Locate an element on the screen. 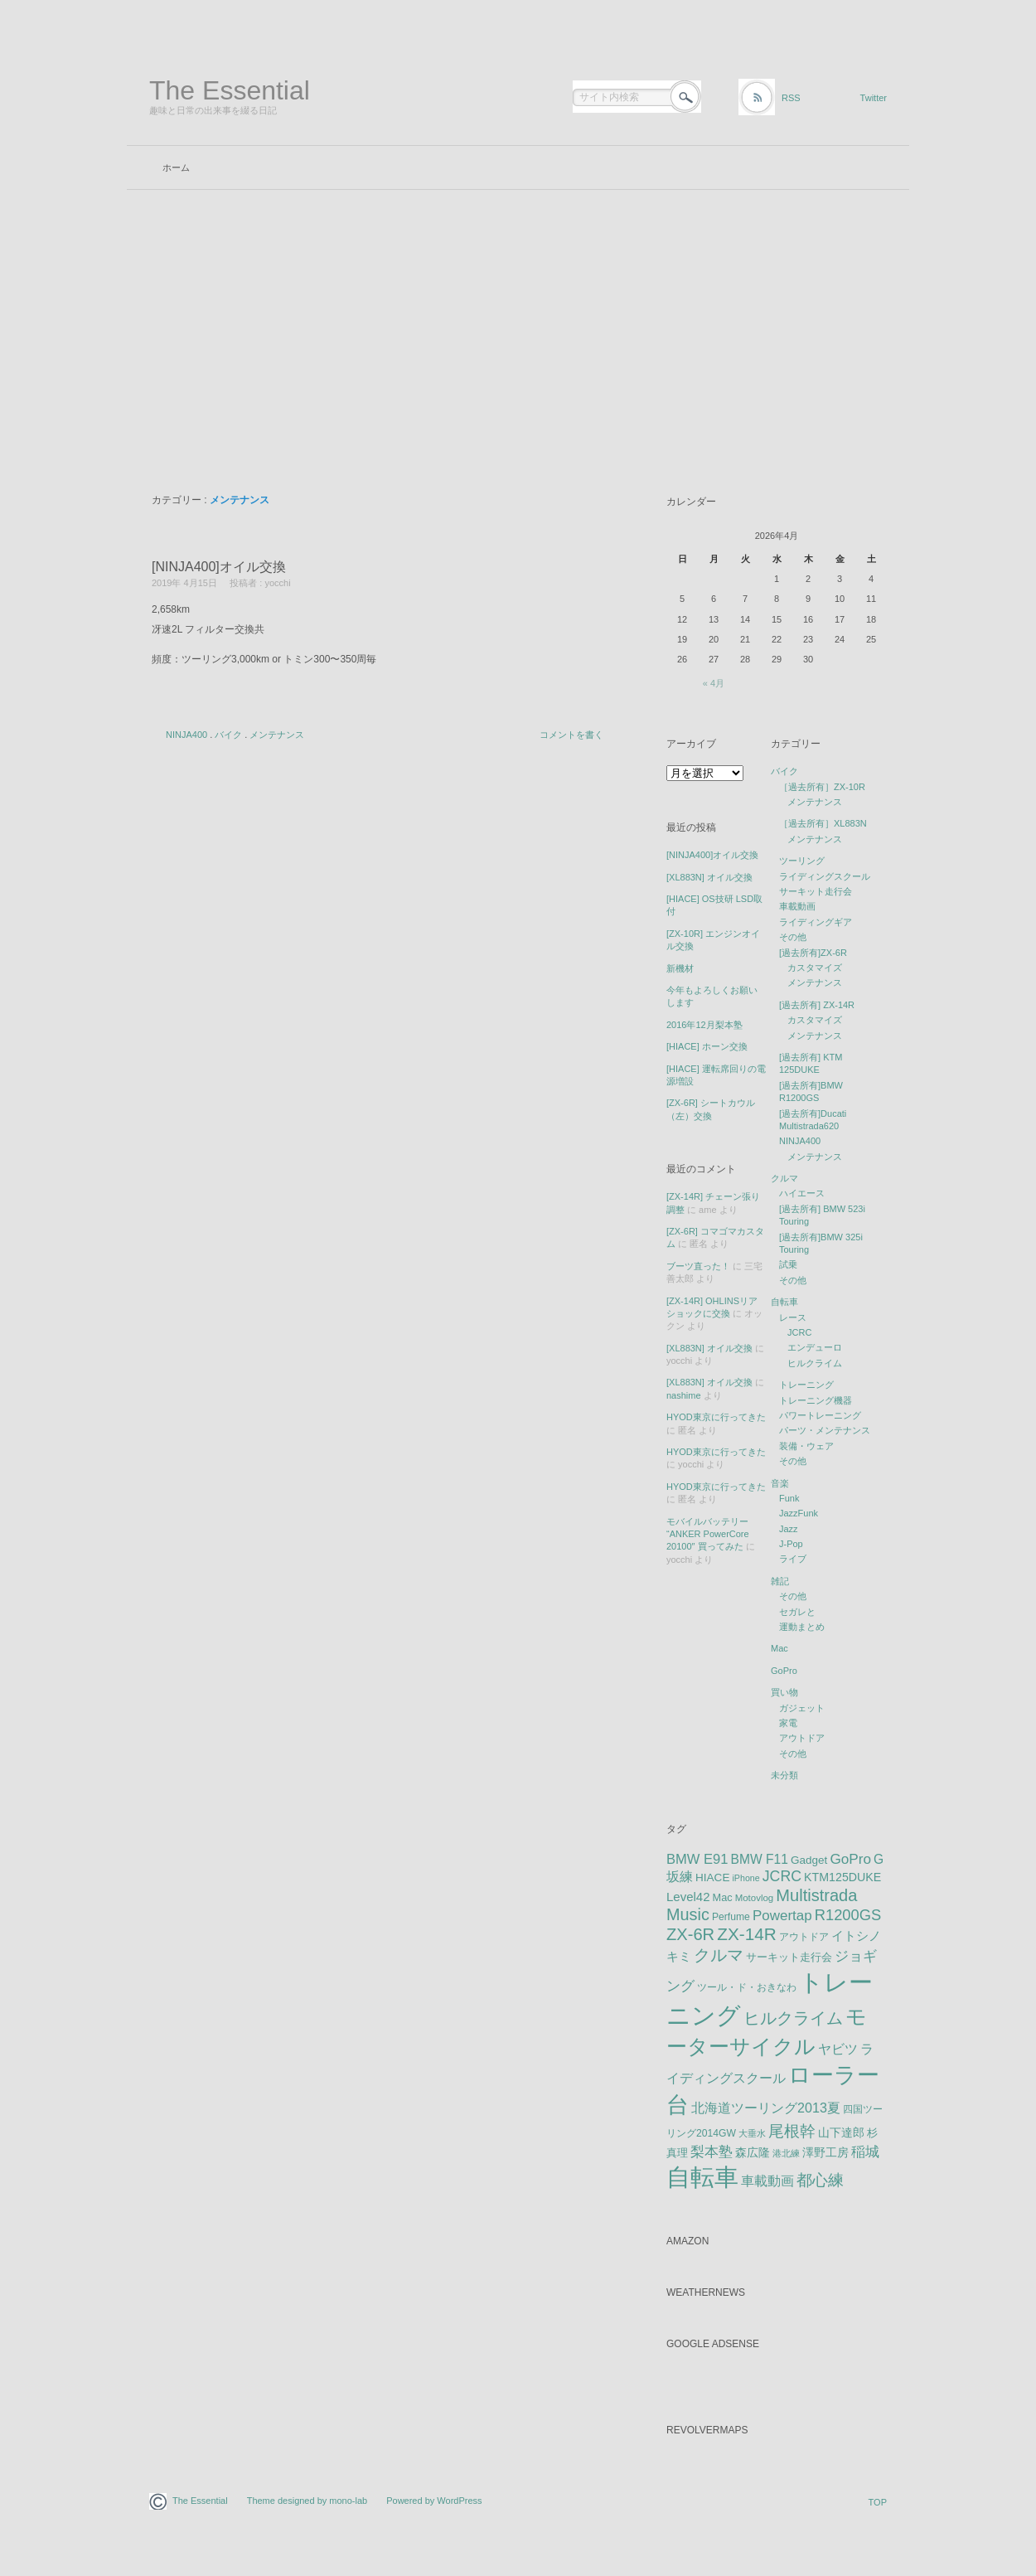 The height and width of the screenshot is (2576, 1036). パーツ・メンテナンス is located at coordinates (824, 1430).